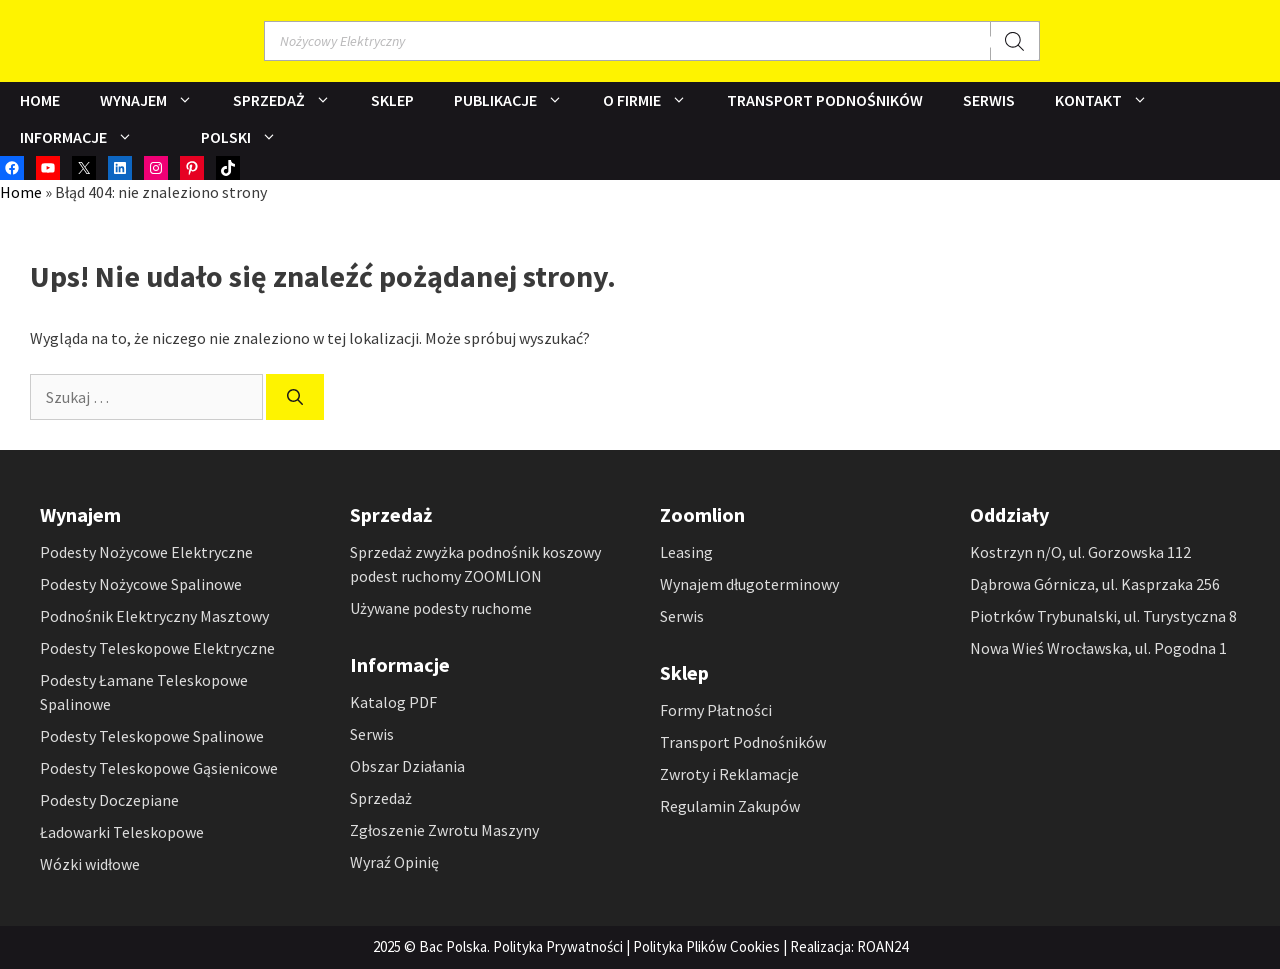 The image size is (1280, 969). Describe the element at coordinates (558, 946) in the screenshot. I see `Polityka Prywatności` at that location.